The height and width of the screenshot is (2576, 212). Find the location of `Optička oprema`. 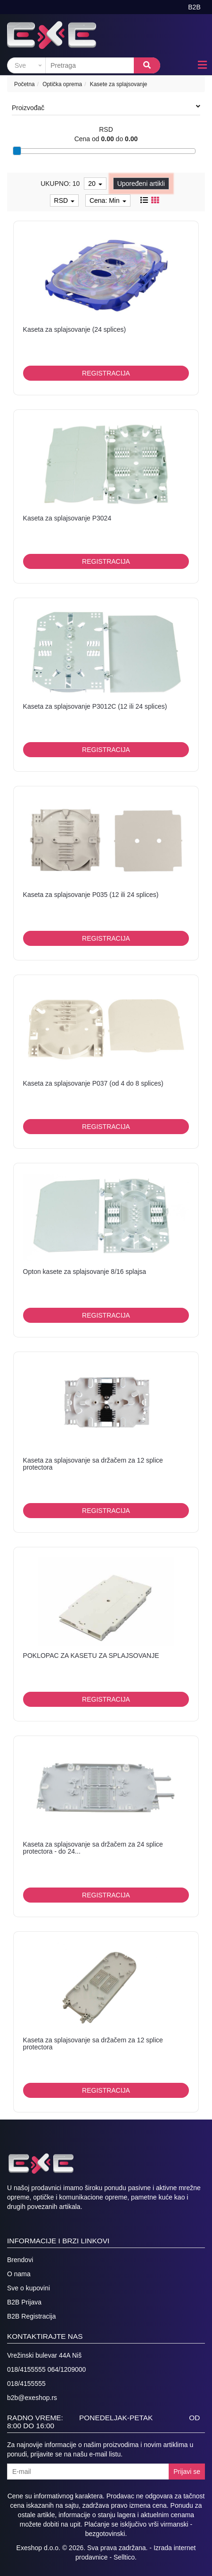

Optička oprema is located at coordinates (62, 84).